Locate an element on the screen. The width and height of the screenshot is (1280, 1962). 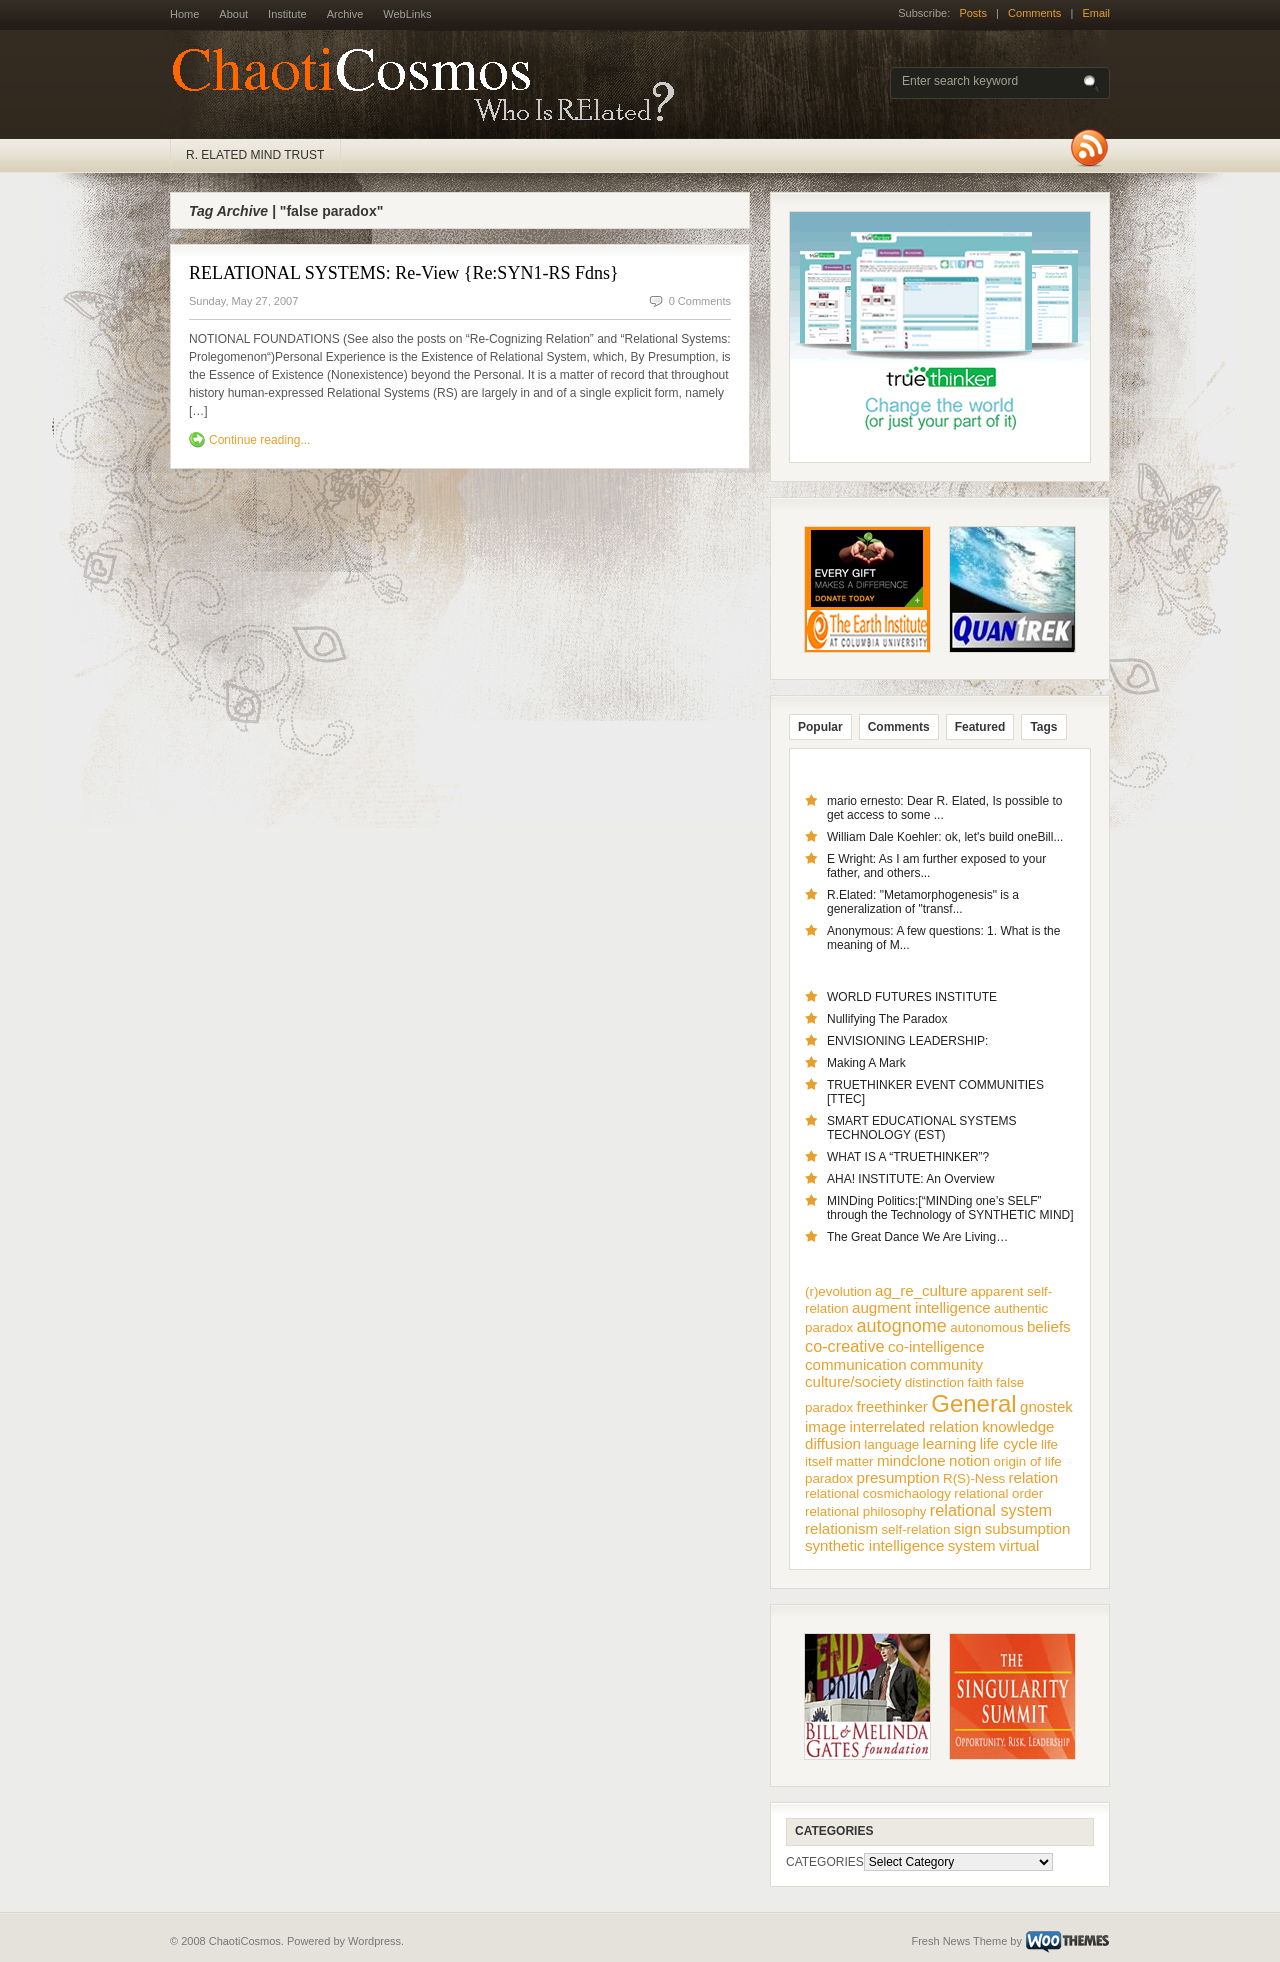
Email is located at coordinates (1096, 13).